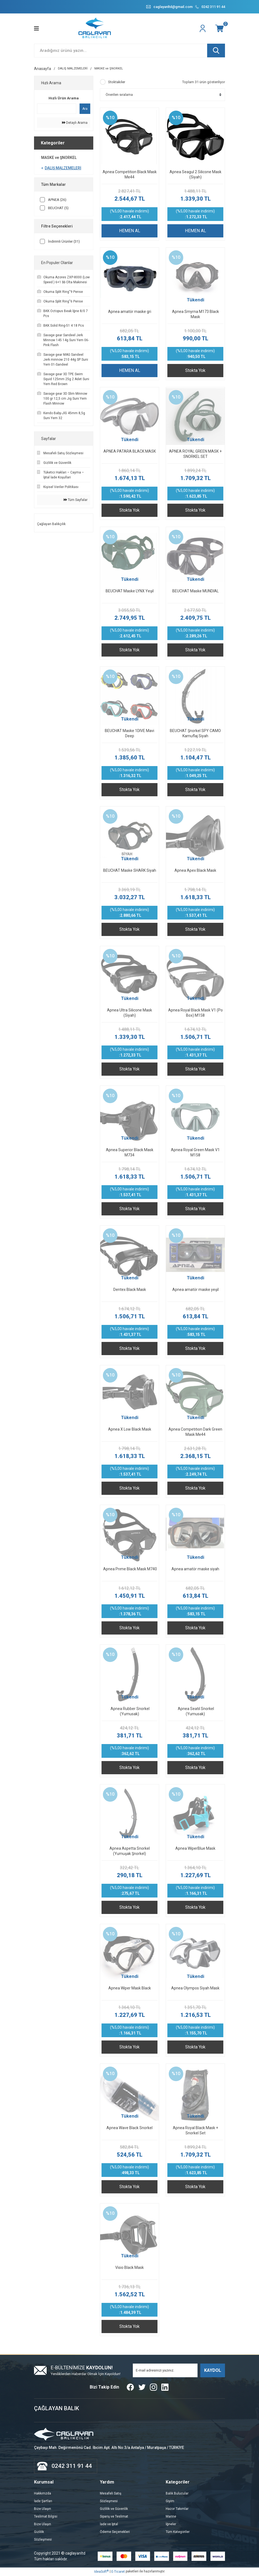  What do you see at coordinates (43, 2540) in the screenshot?
I see `Sözleşmesi` at bounding box center [43, 2540].